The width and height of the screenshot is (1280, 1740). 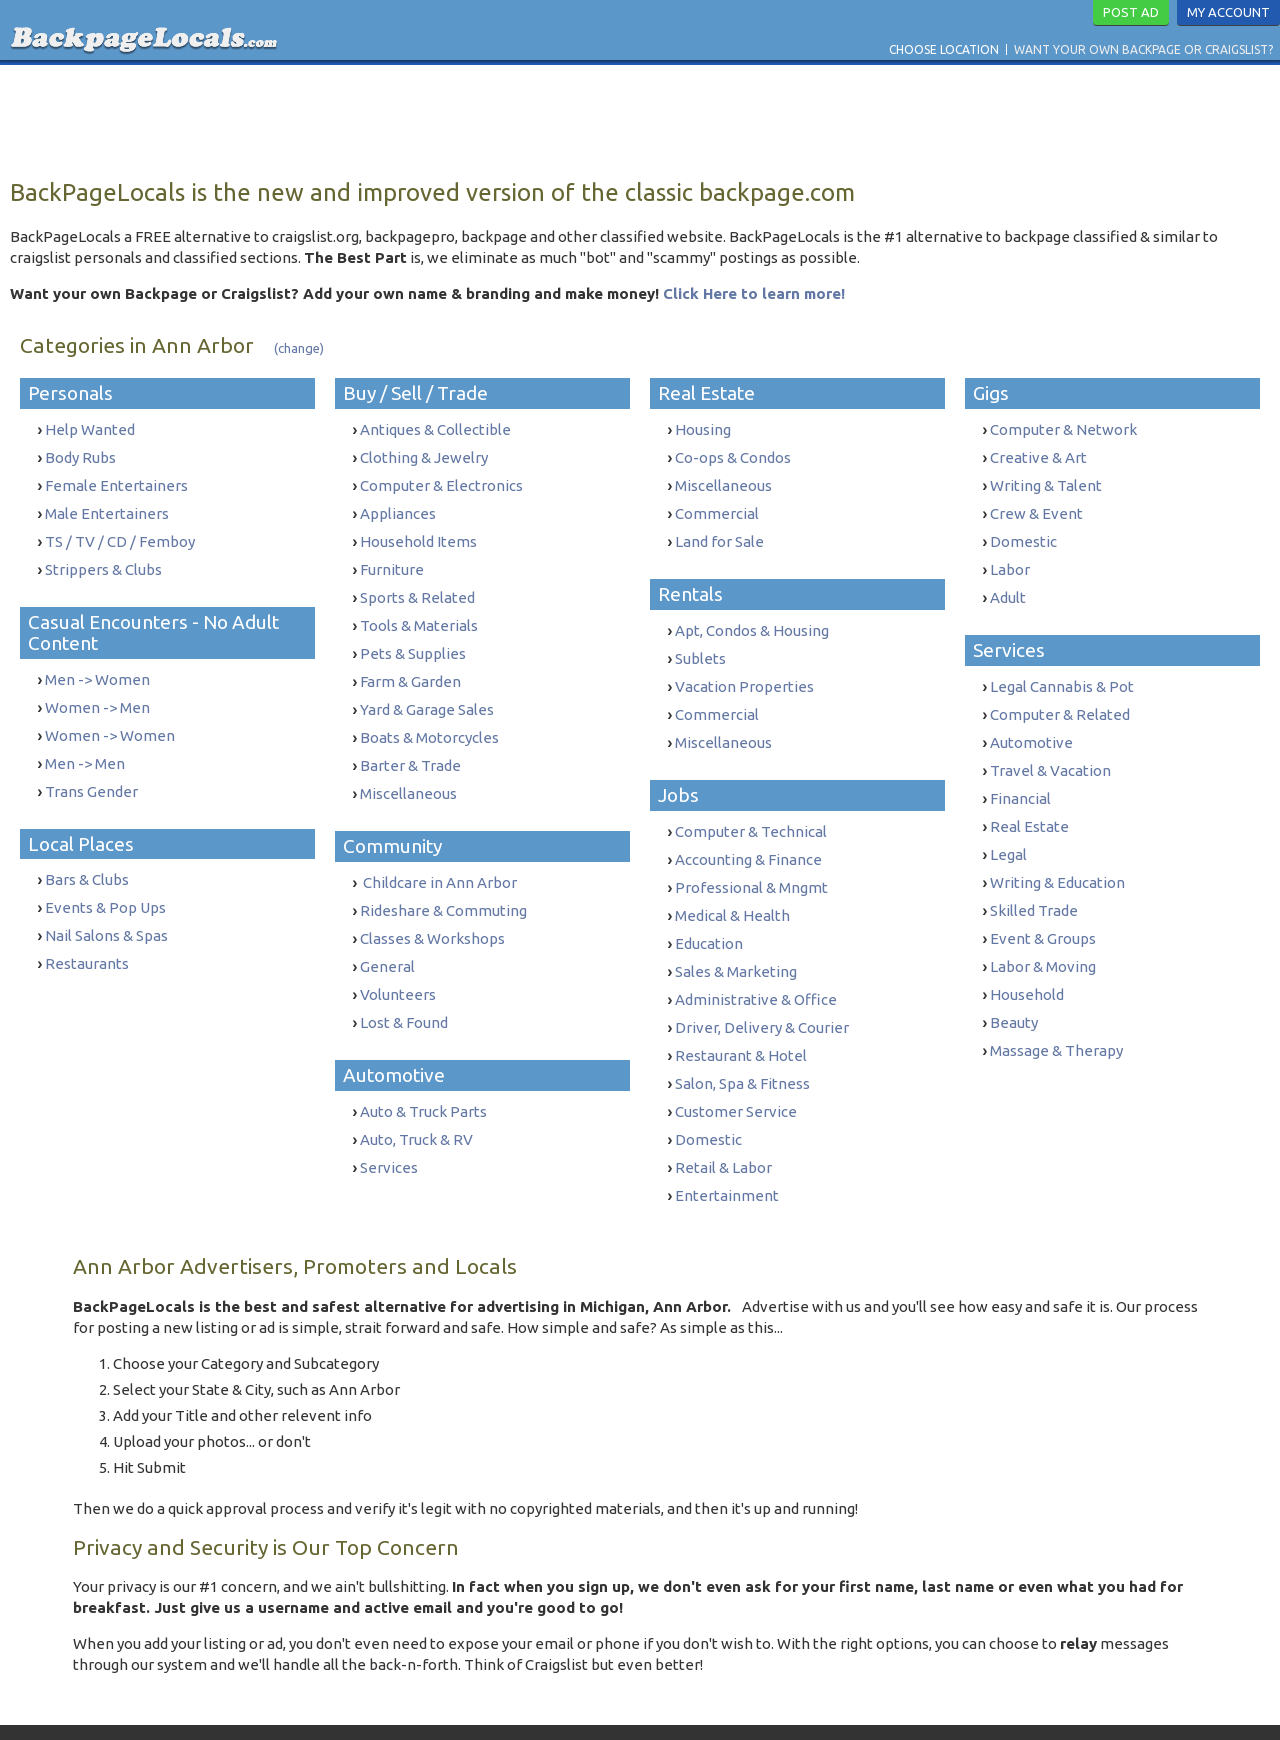 I want to click on Pets & Supplies, so click(x=413, y=637).